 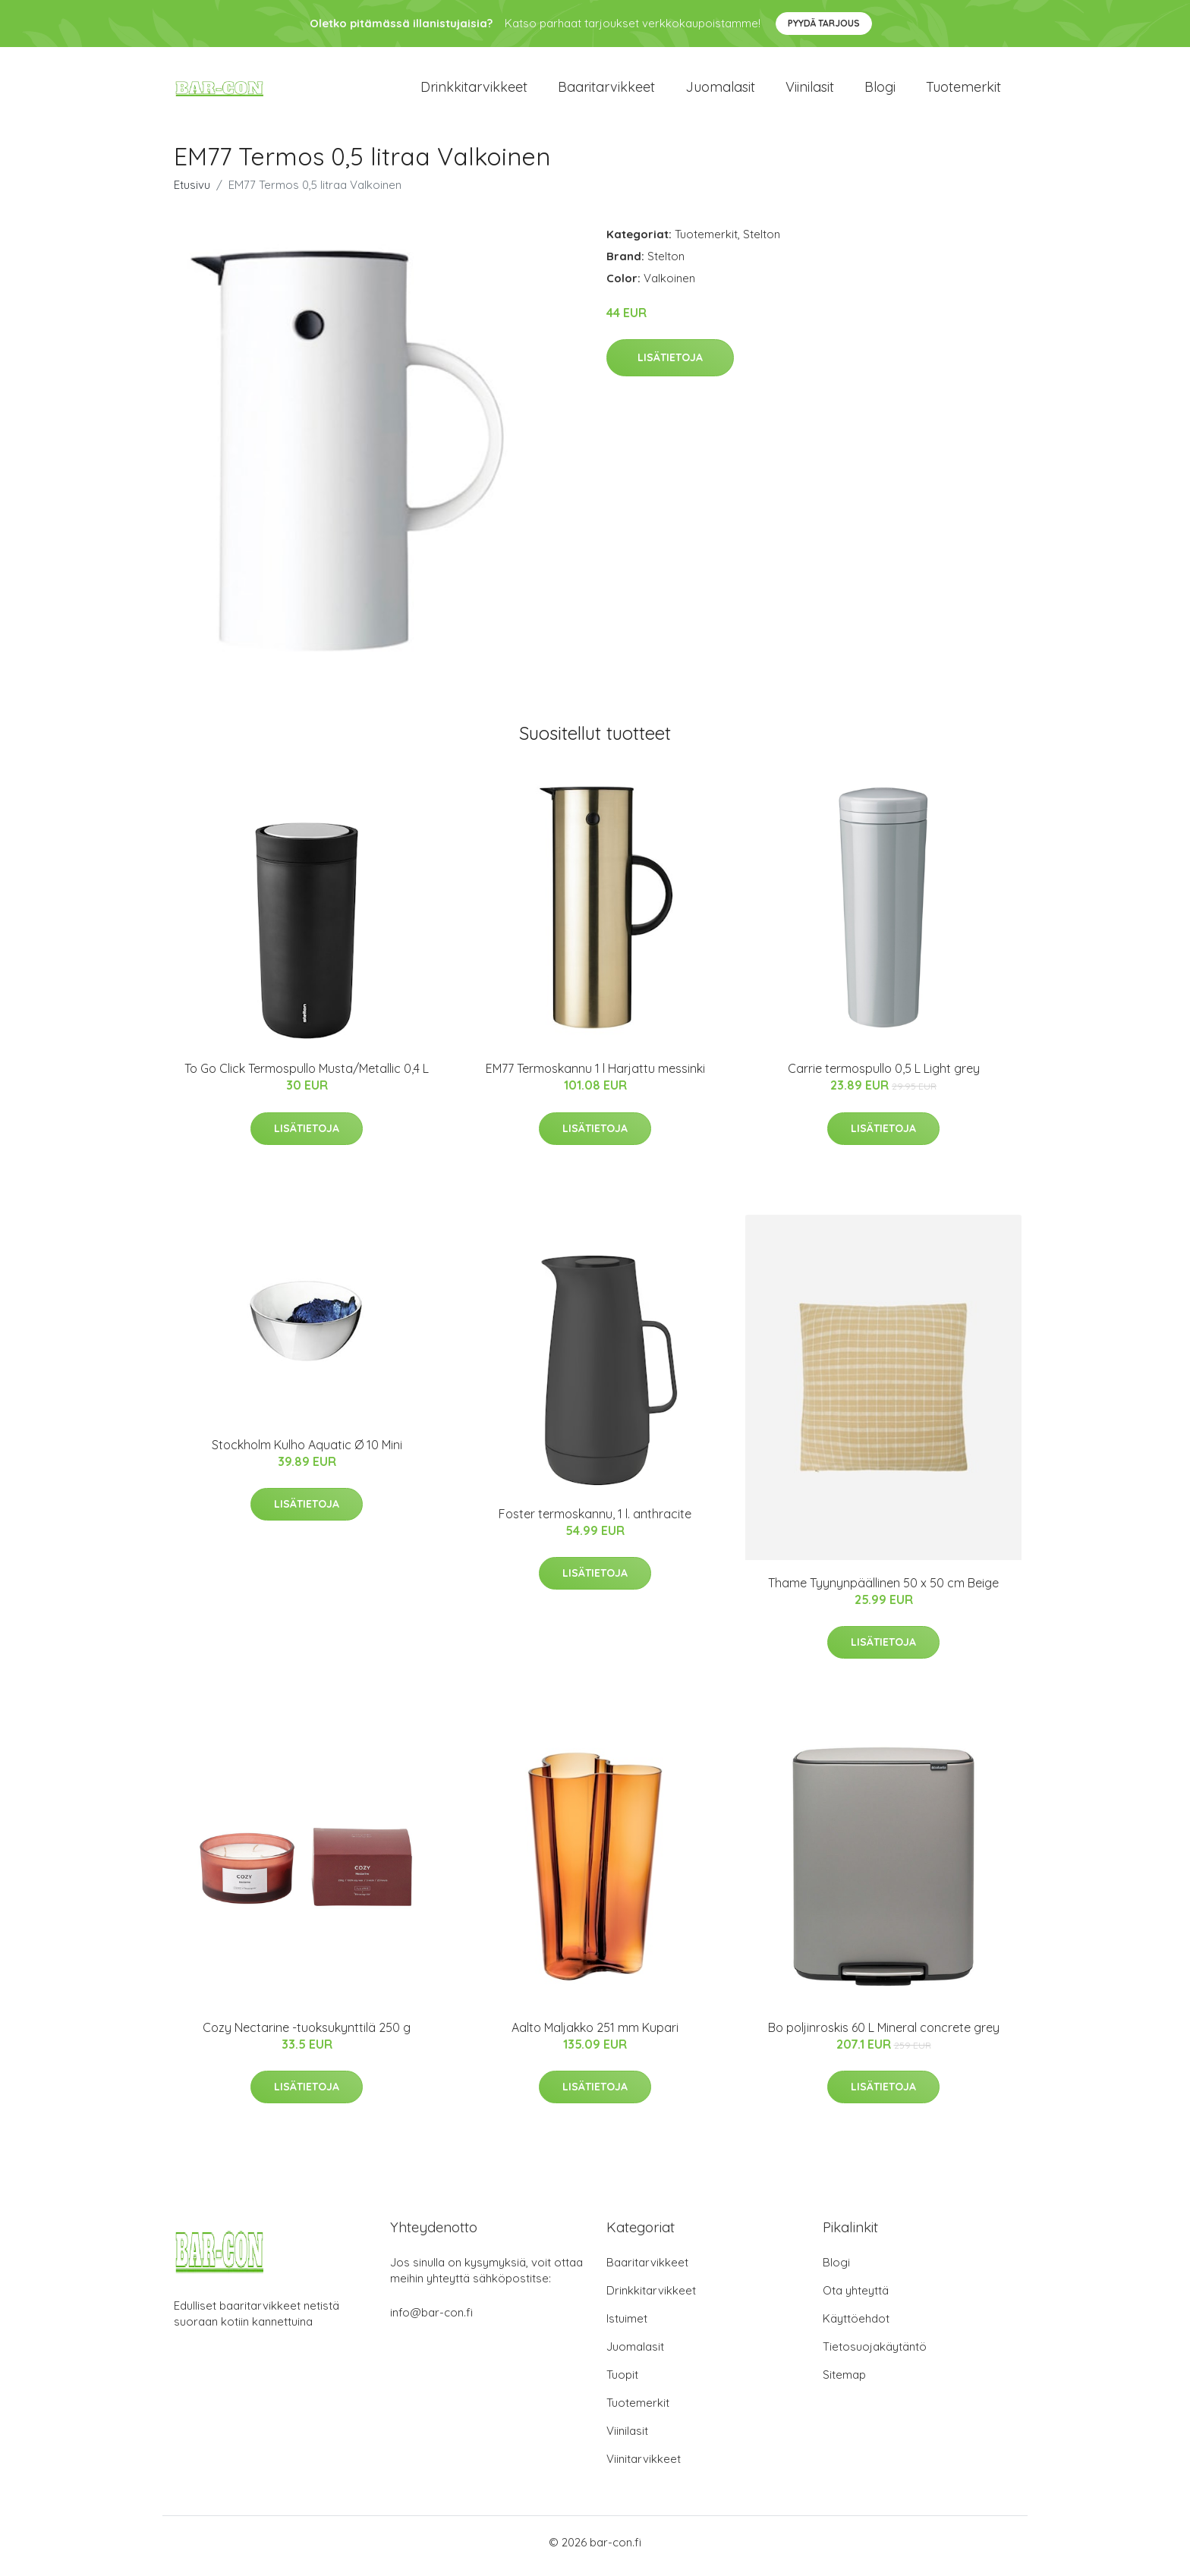 I want to click on To Go Click Termospullo Musta/Metallic 0,4 L, so click(x=306, y=1076).